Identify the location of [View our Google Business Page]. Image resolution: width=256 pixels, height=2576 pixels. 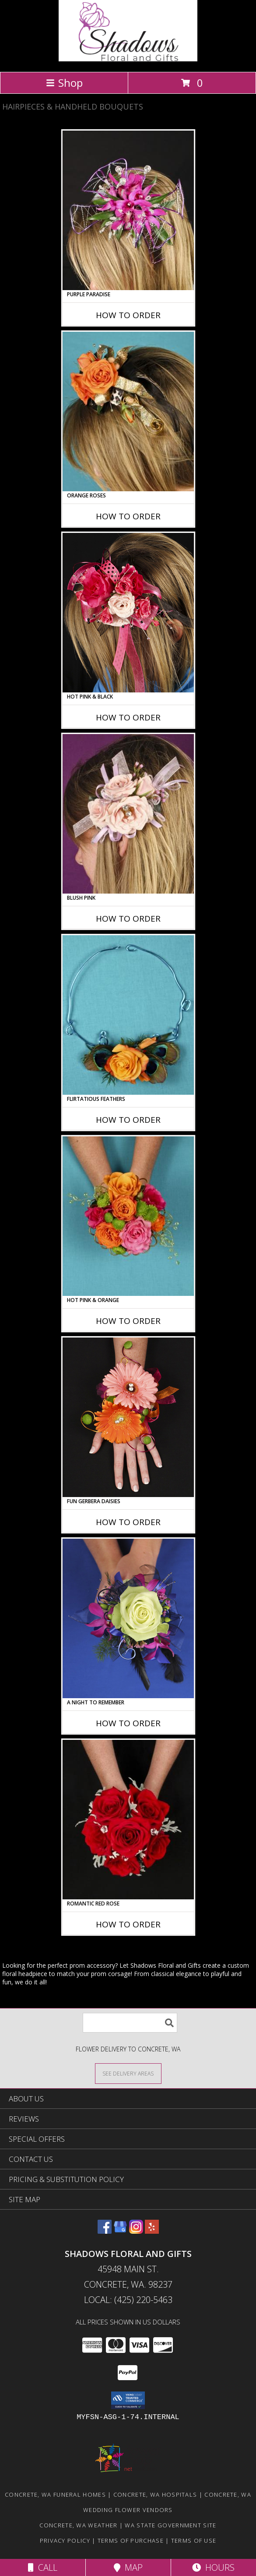
(120, 2231).